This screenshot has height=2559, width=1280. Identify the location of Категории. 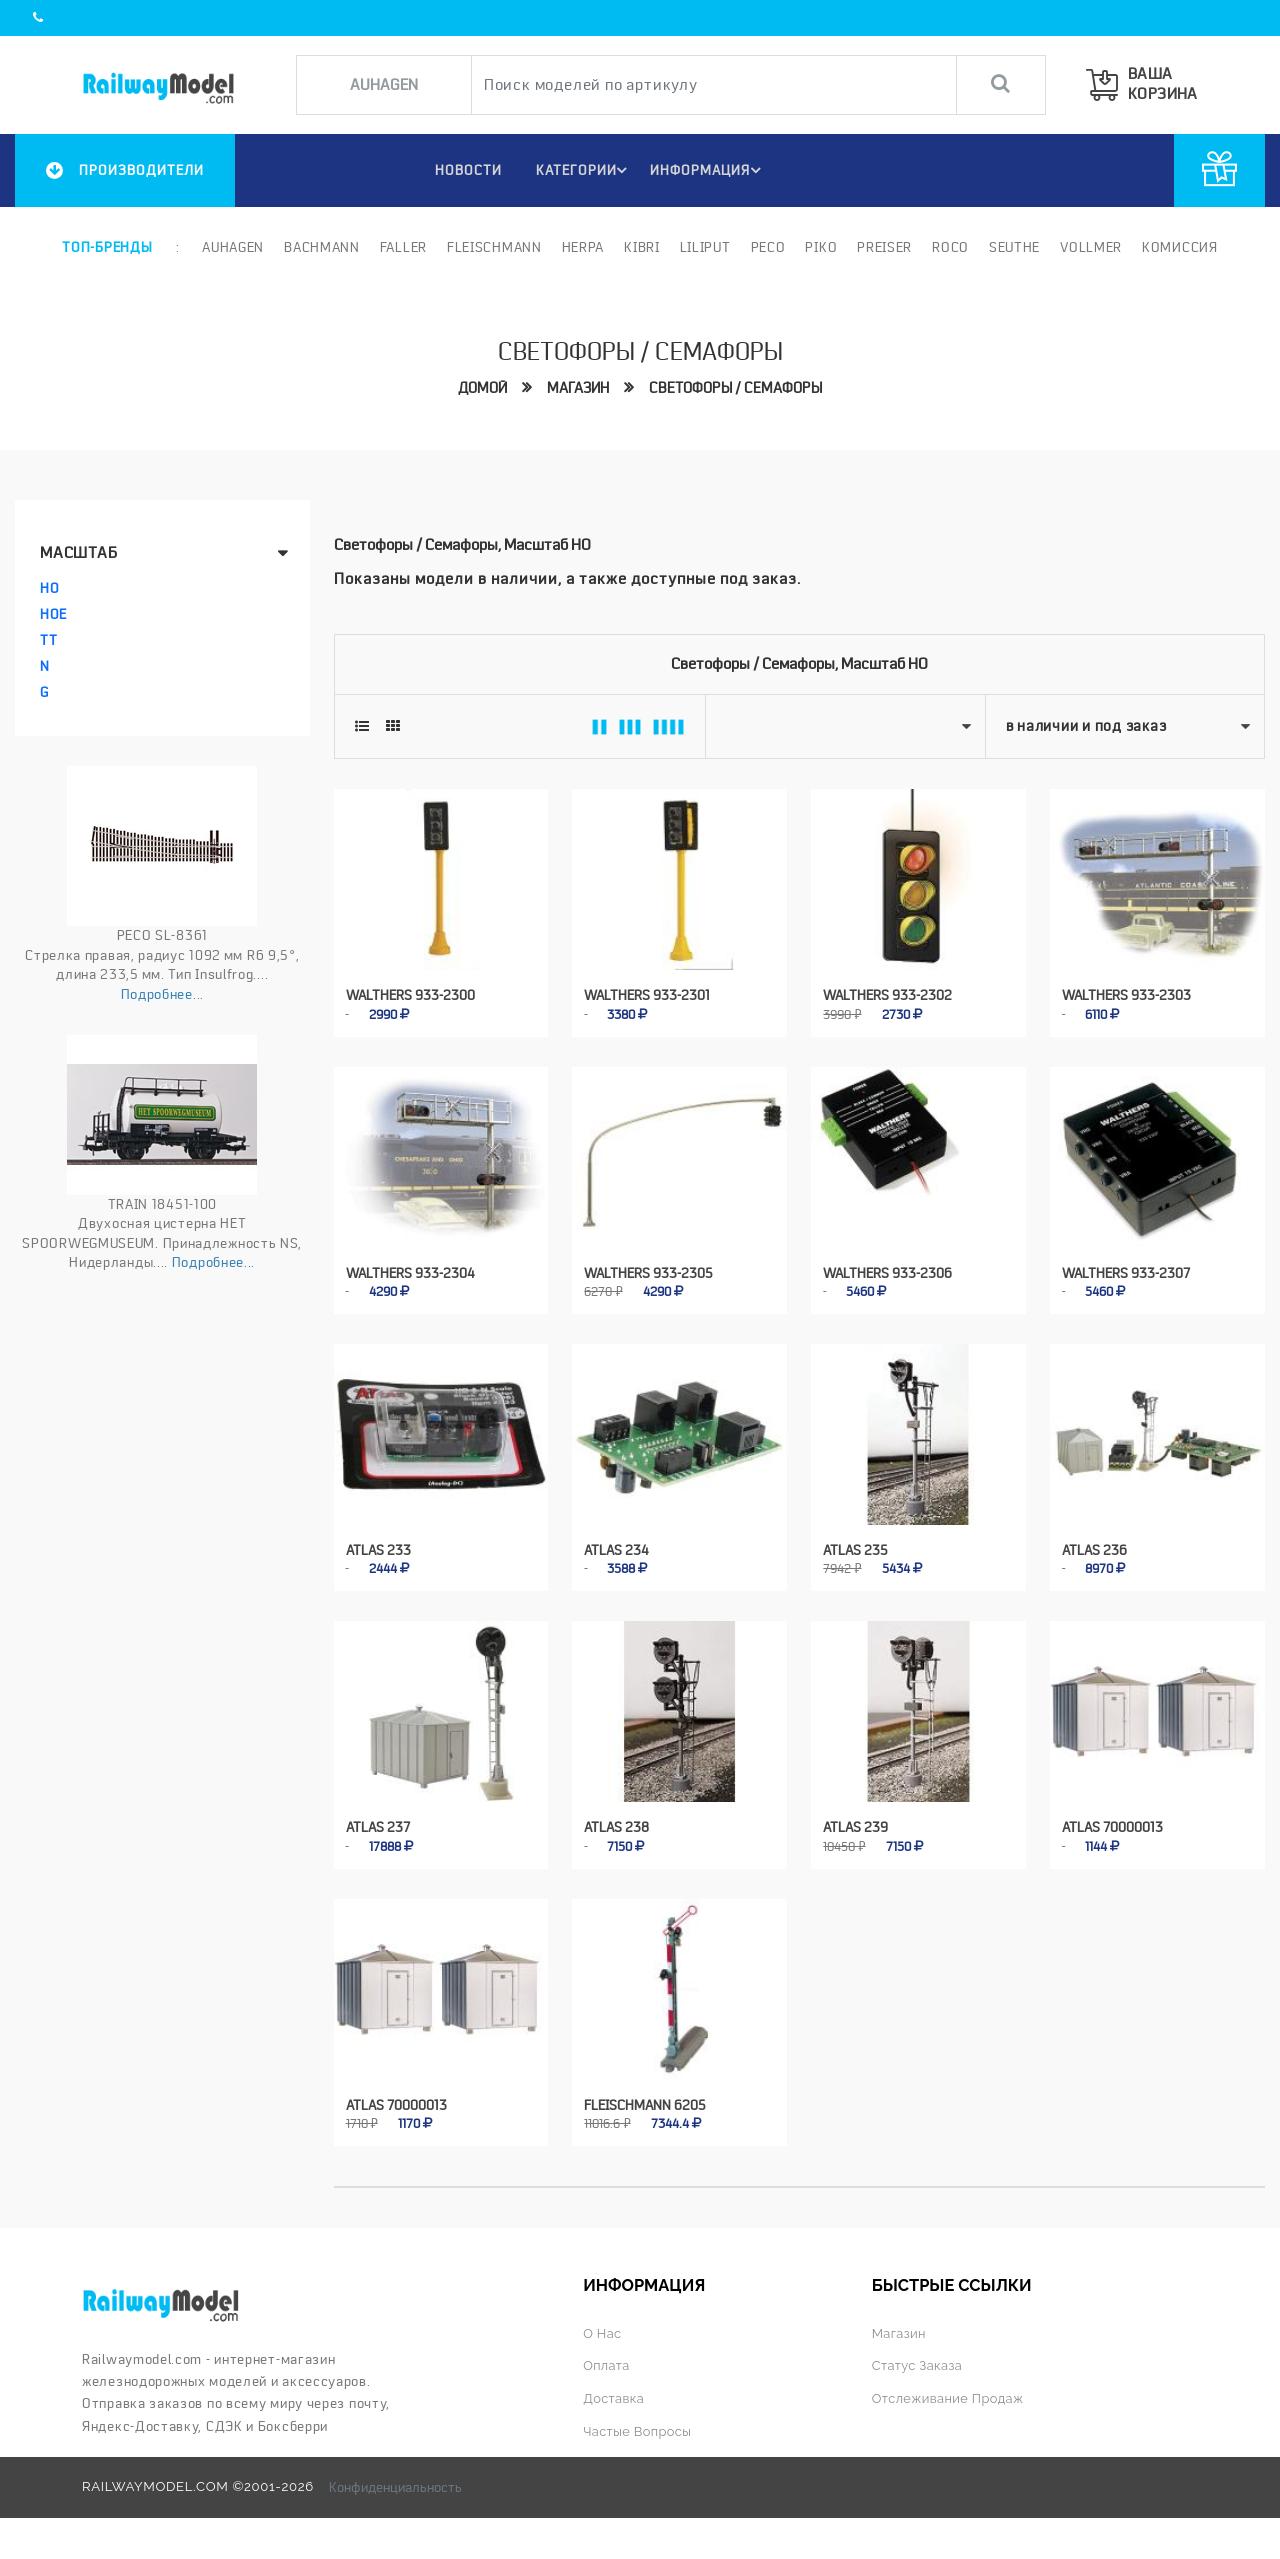
(583, 170).